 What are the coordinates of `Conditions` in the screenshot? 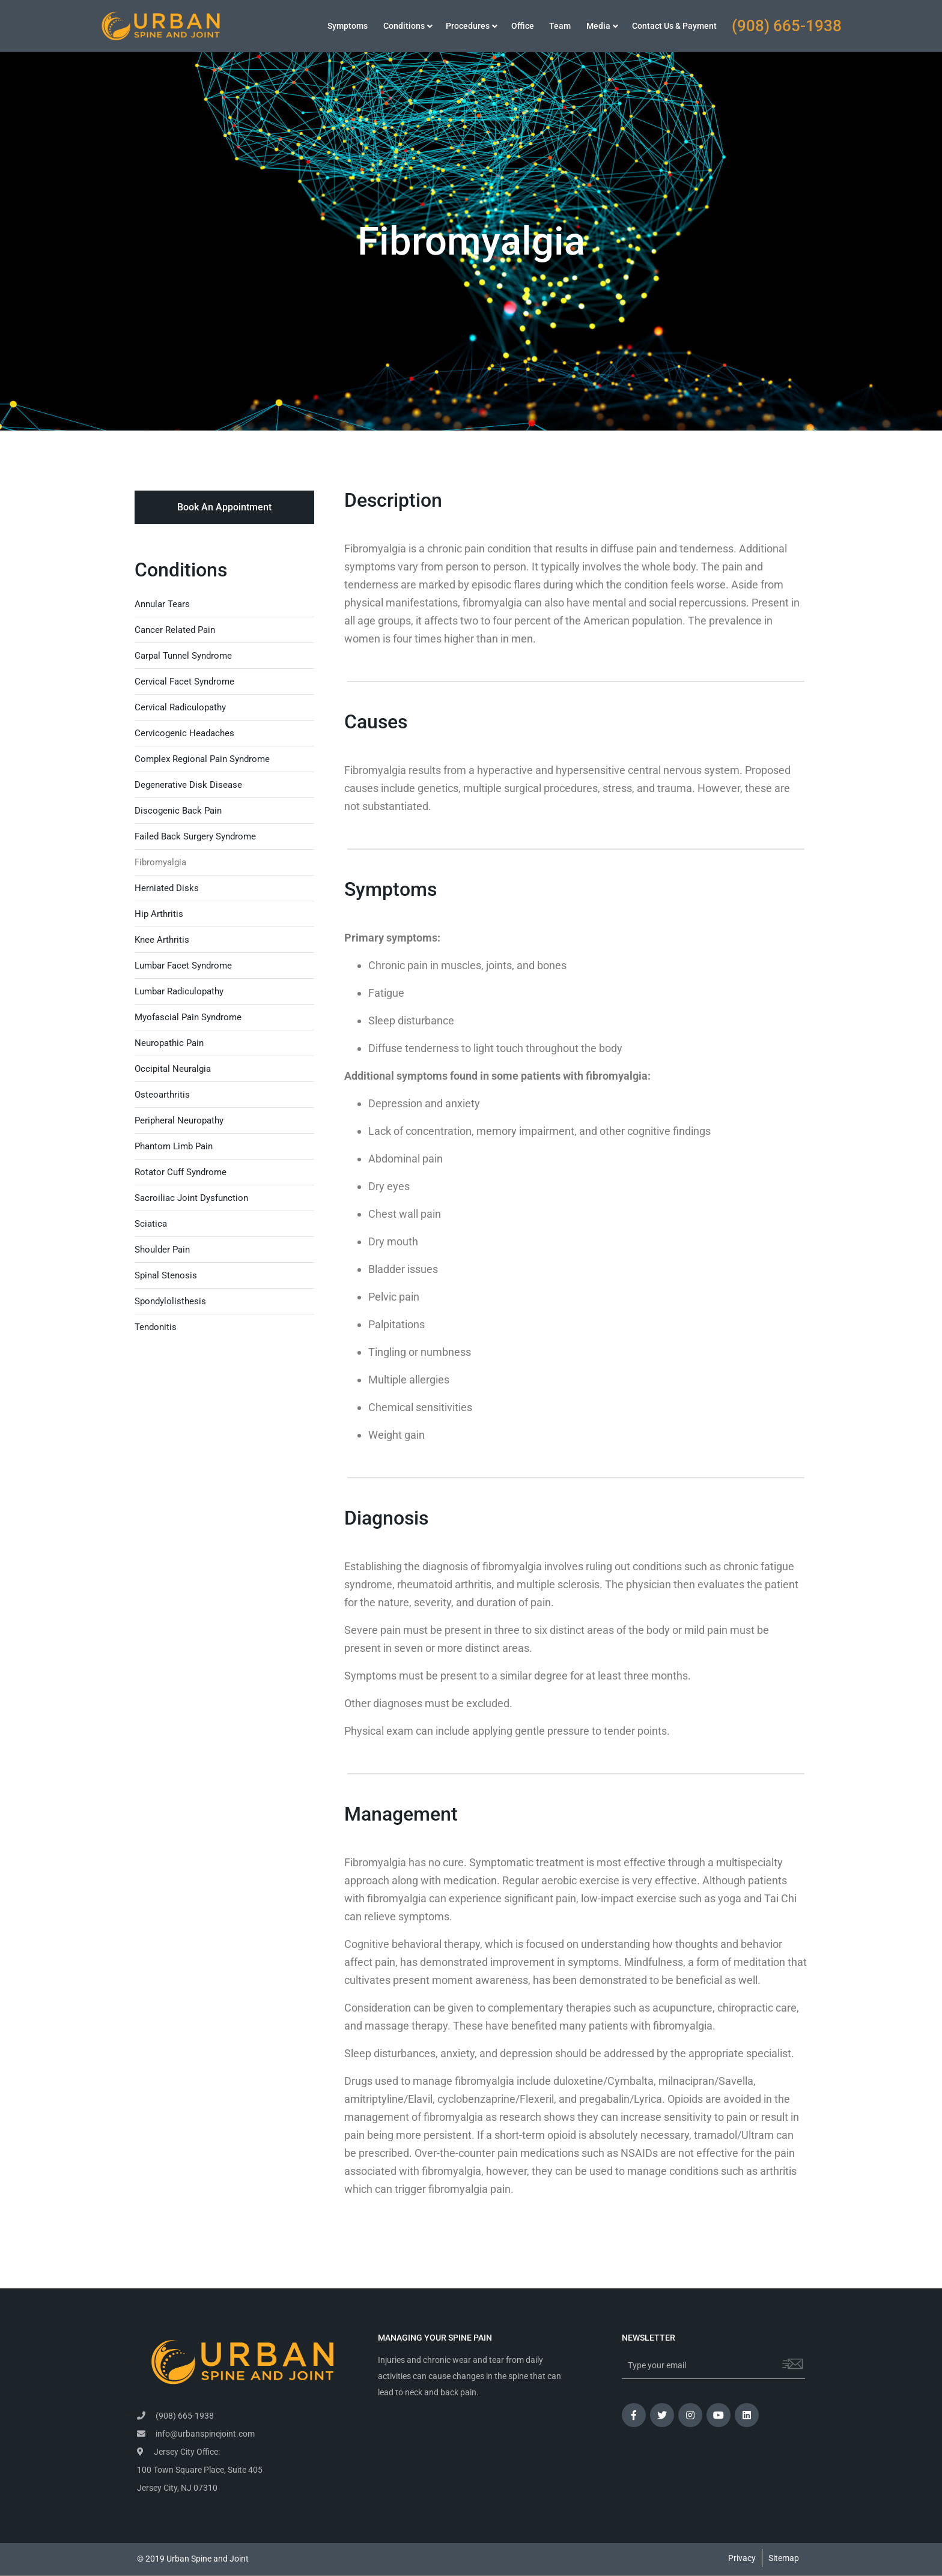 It's located at (404, 26).